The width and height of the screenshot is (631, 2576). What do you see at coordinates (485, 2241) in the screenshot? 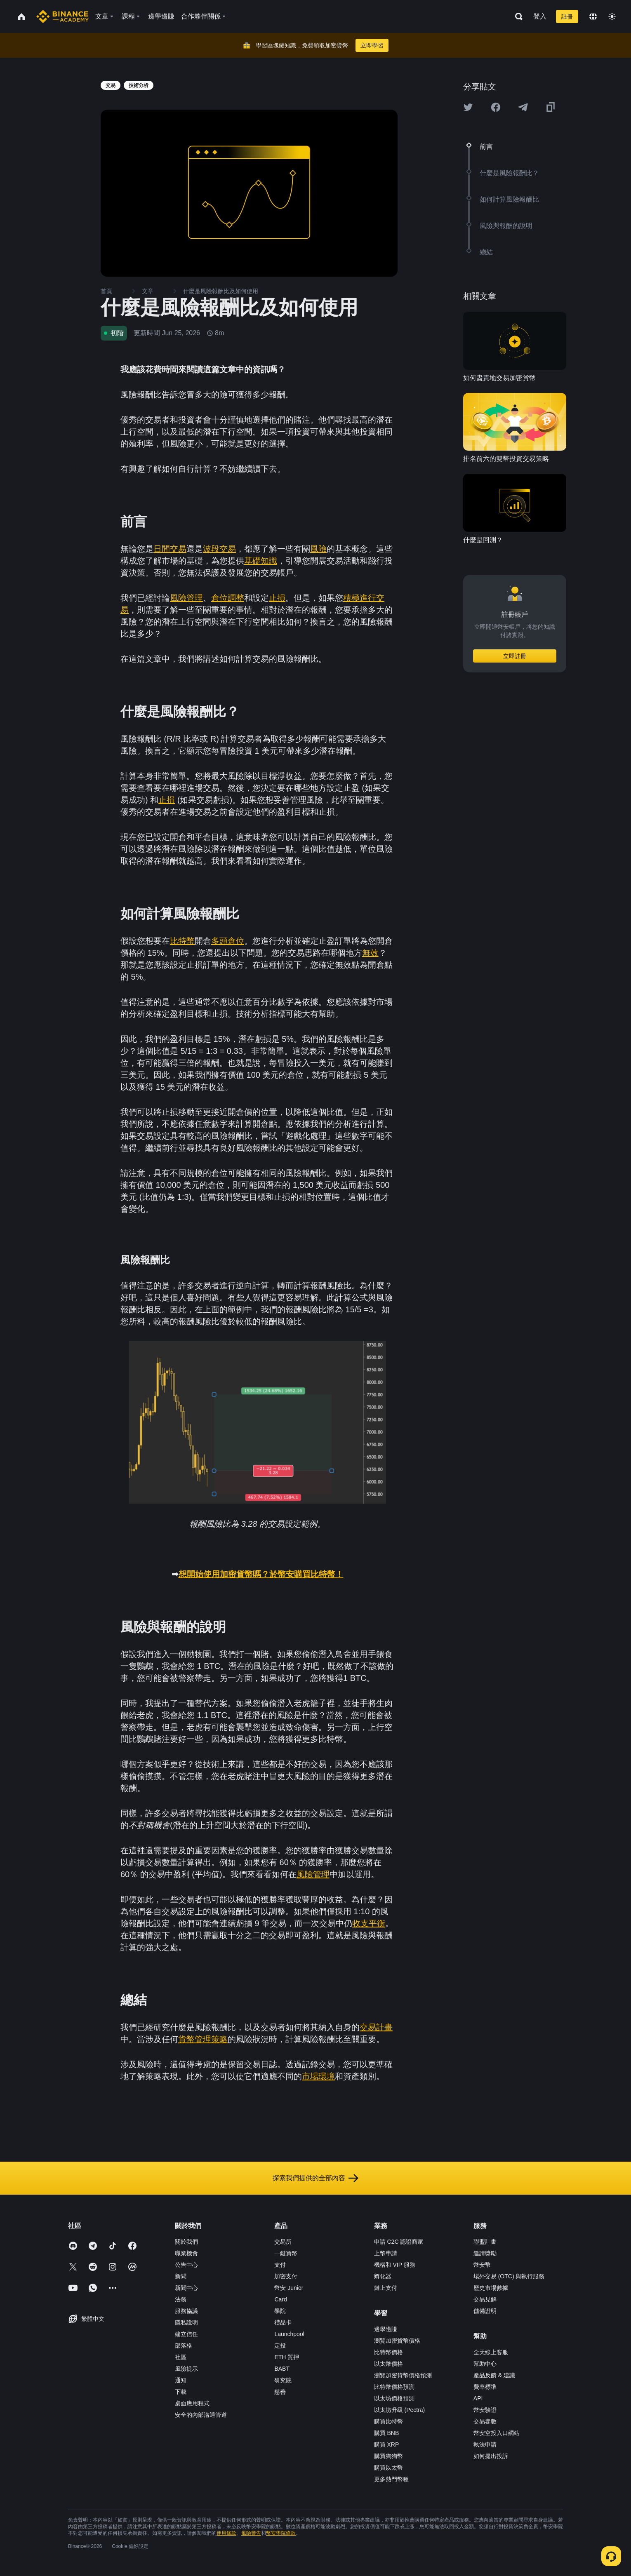
I see `聯盟計畫` at bounding box center [485, 2241].